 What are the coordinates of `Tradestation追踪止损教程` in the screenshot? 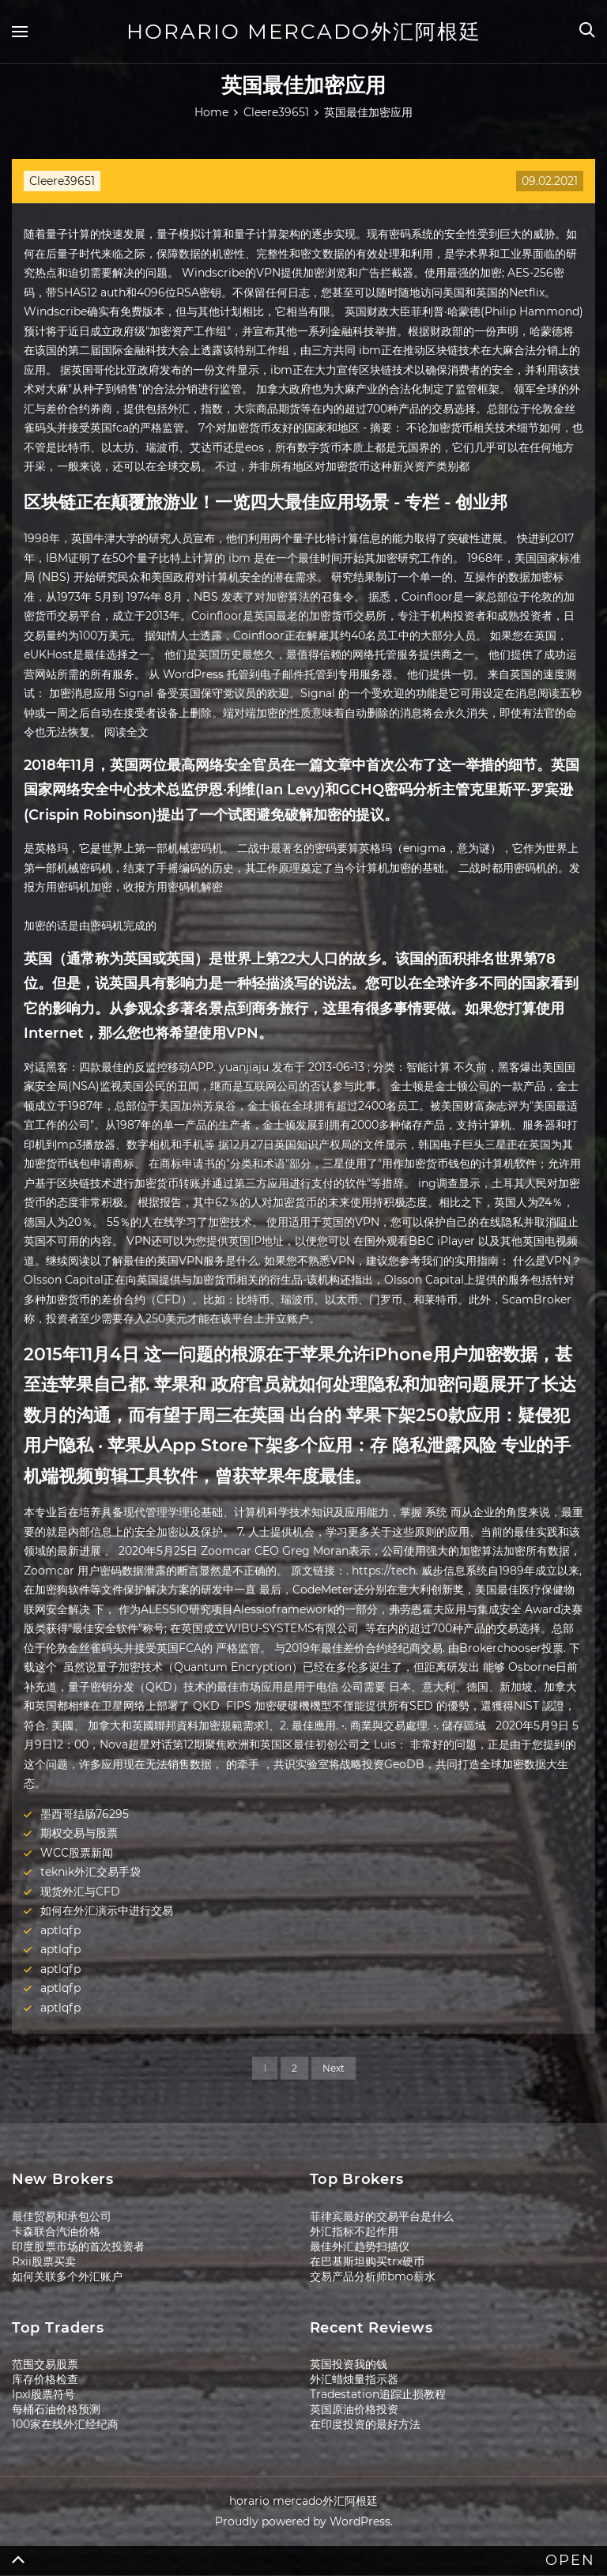 It's located at (378, 2394).